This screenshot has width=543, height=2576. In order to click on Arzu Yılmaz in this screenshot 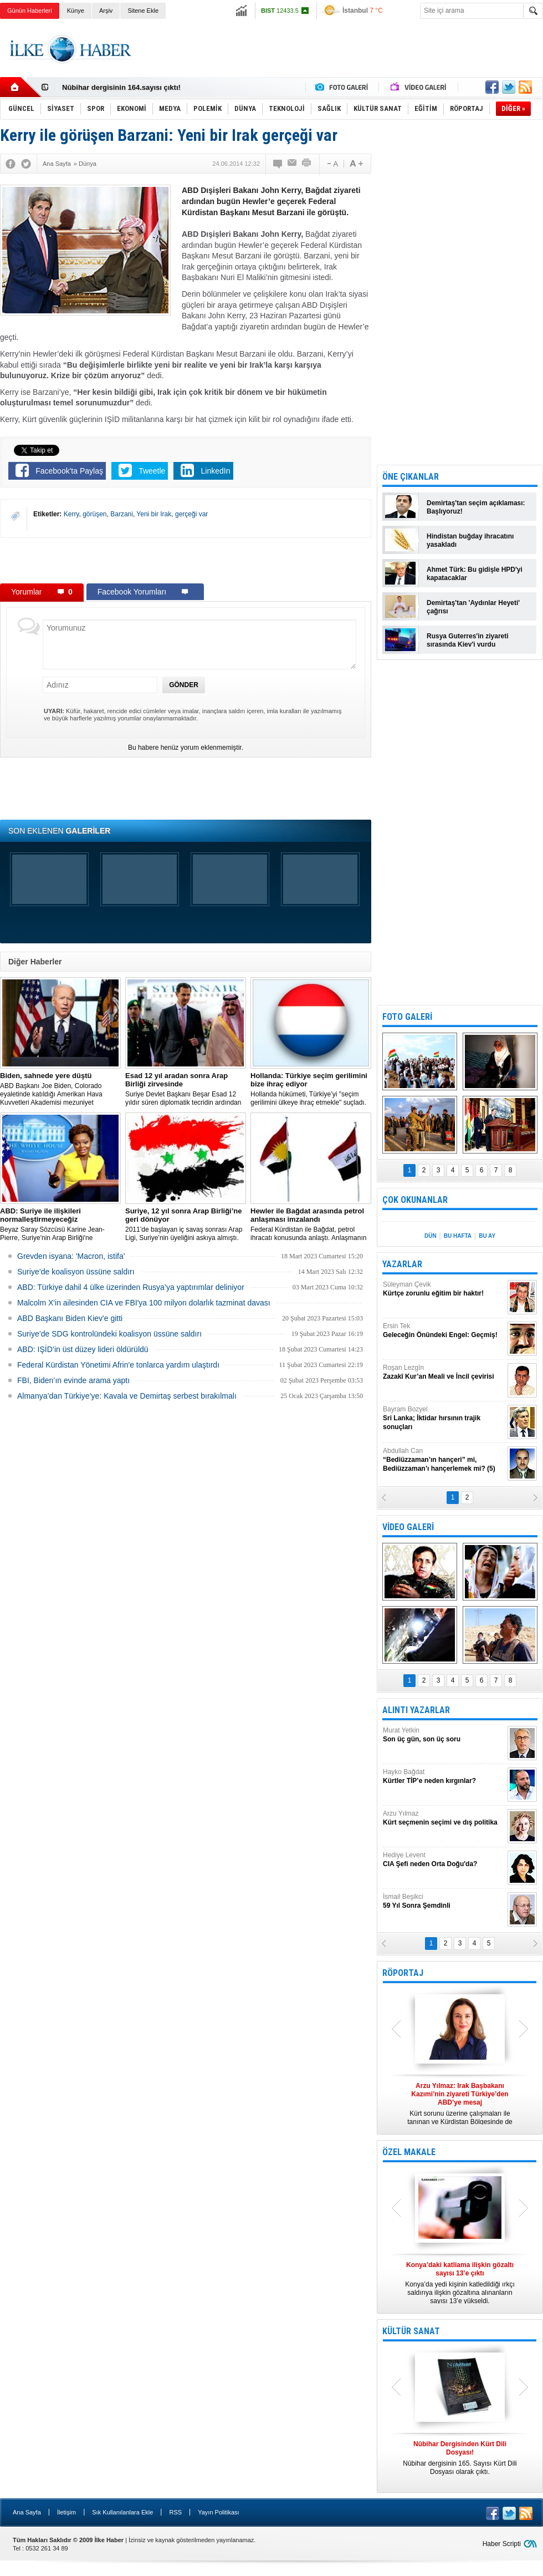, I will do `click(444, 1818)`.